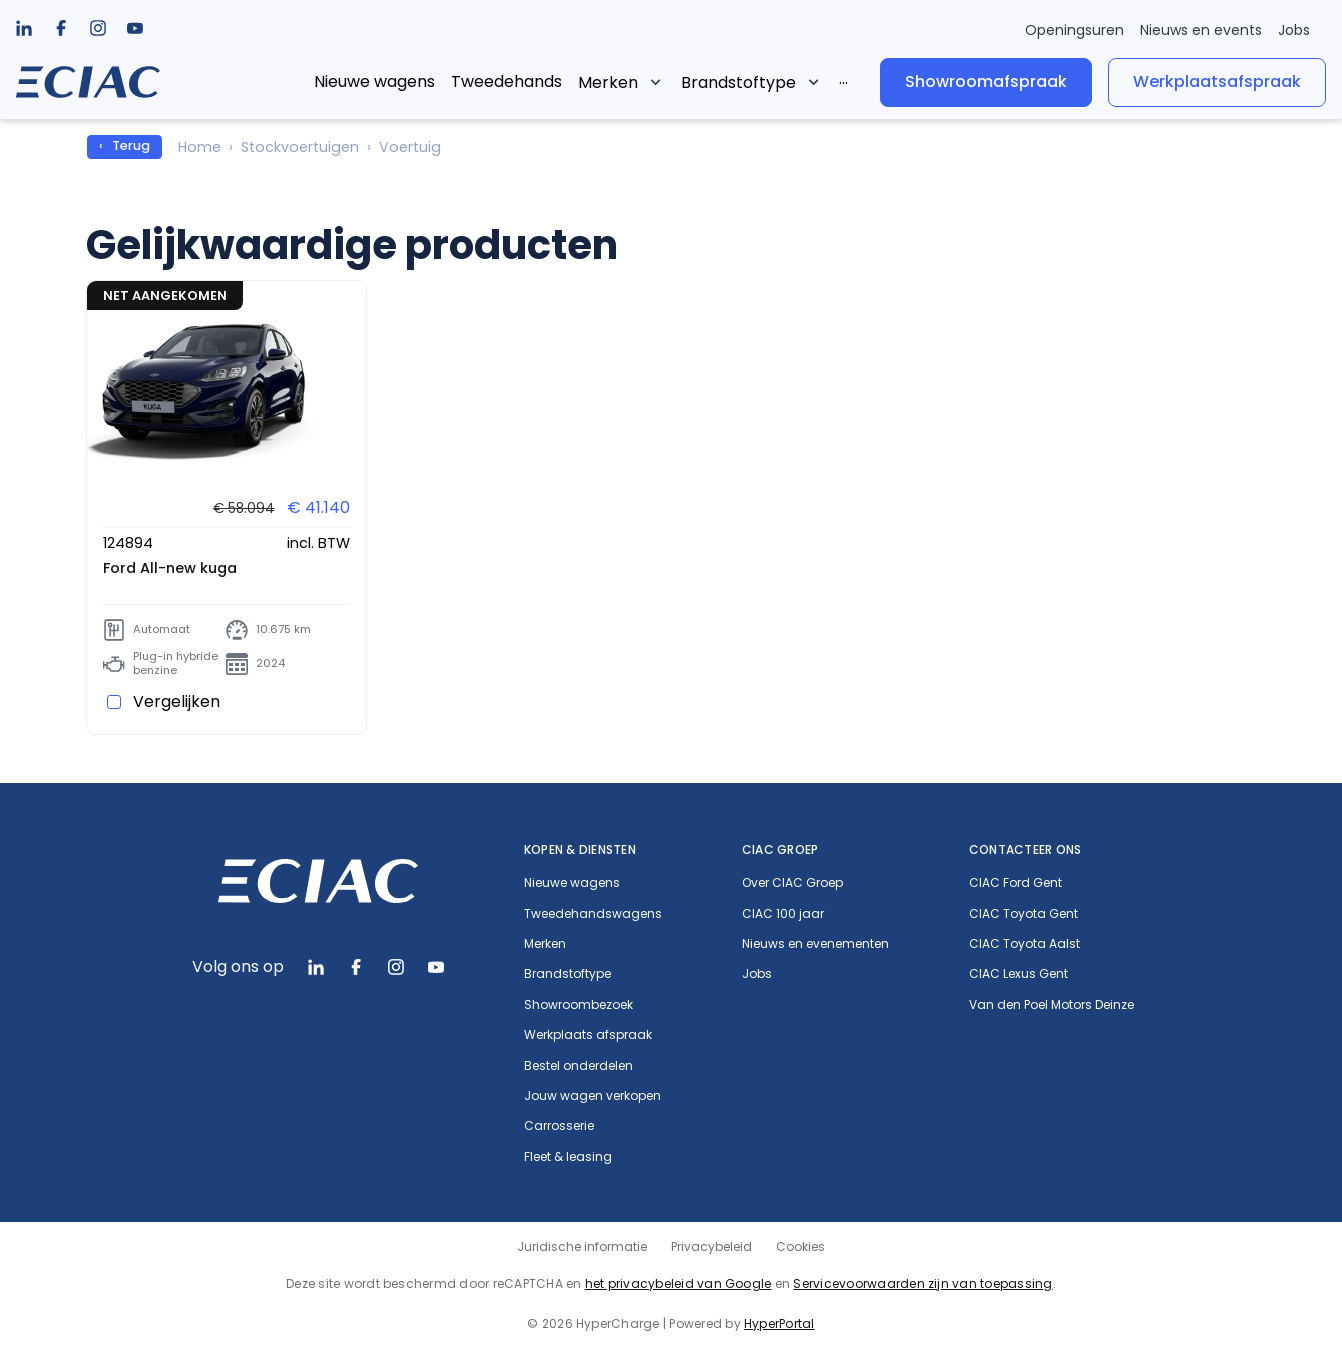 This screenshot has height=1368, width=1342. Describe the element at coordinates (568, 1157) in the screenshot. I see `Fleet & leasing` at that location.